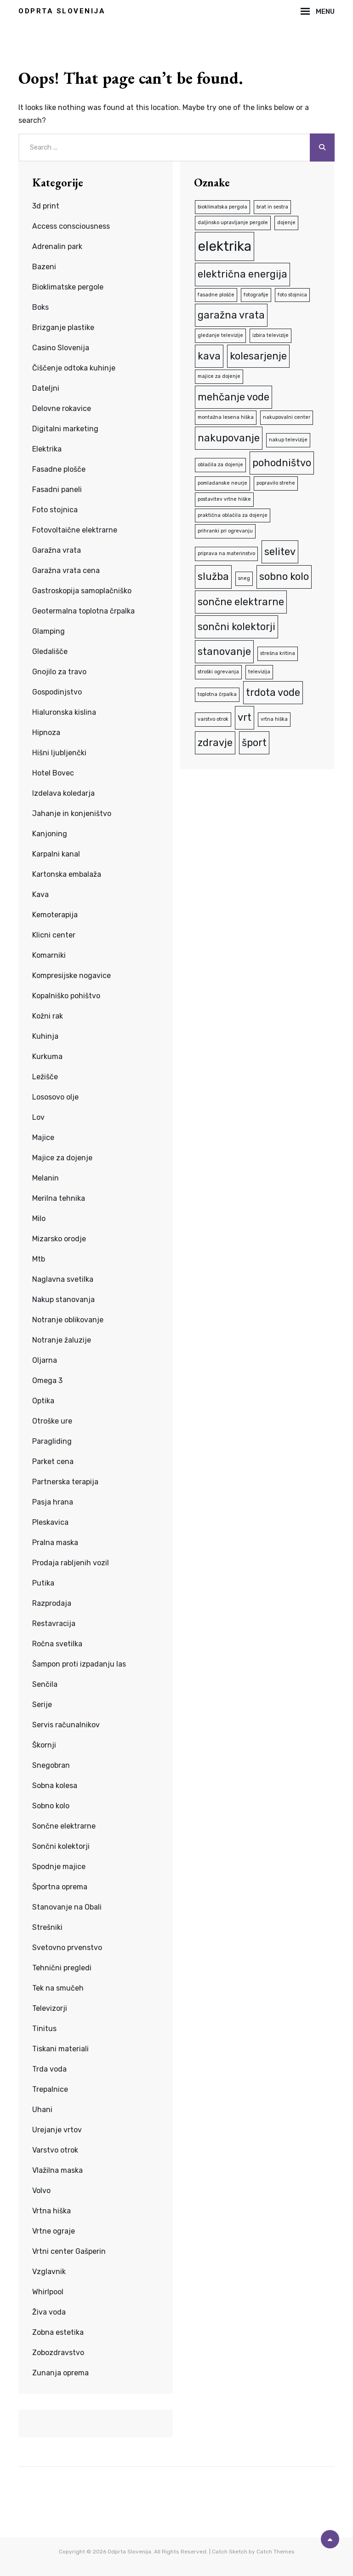 This screenshot has height=2576, width=353. I want to click on fotografije [fotografije (1 predmet)], so click(256, 295).